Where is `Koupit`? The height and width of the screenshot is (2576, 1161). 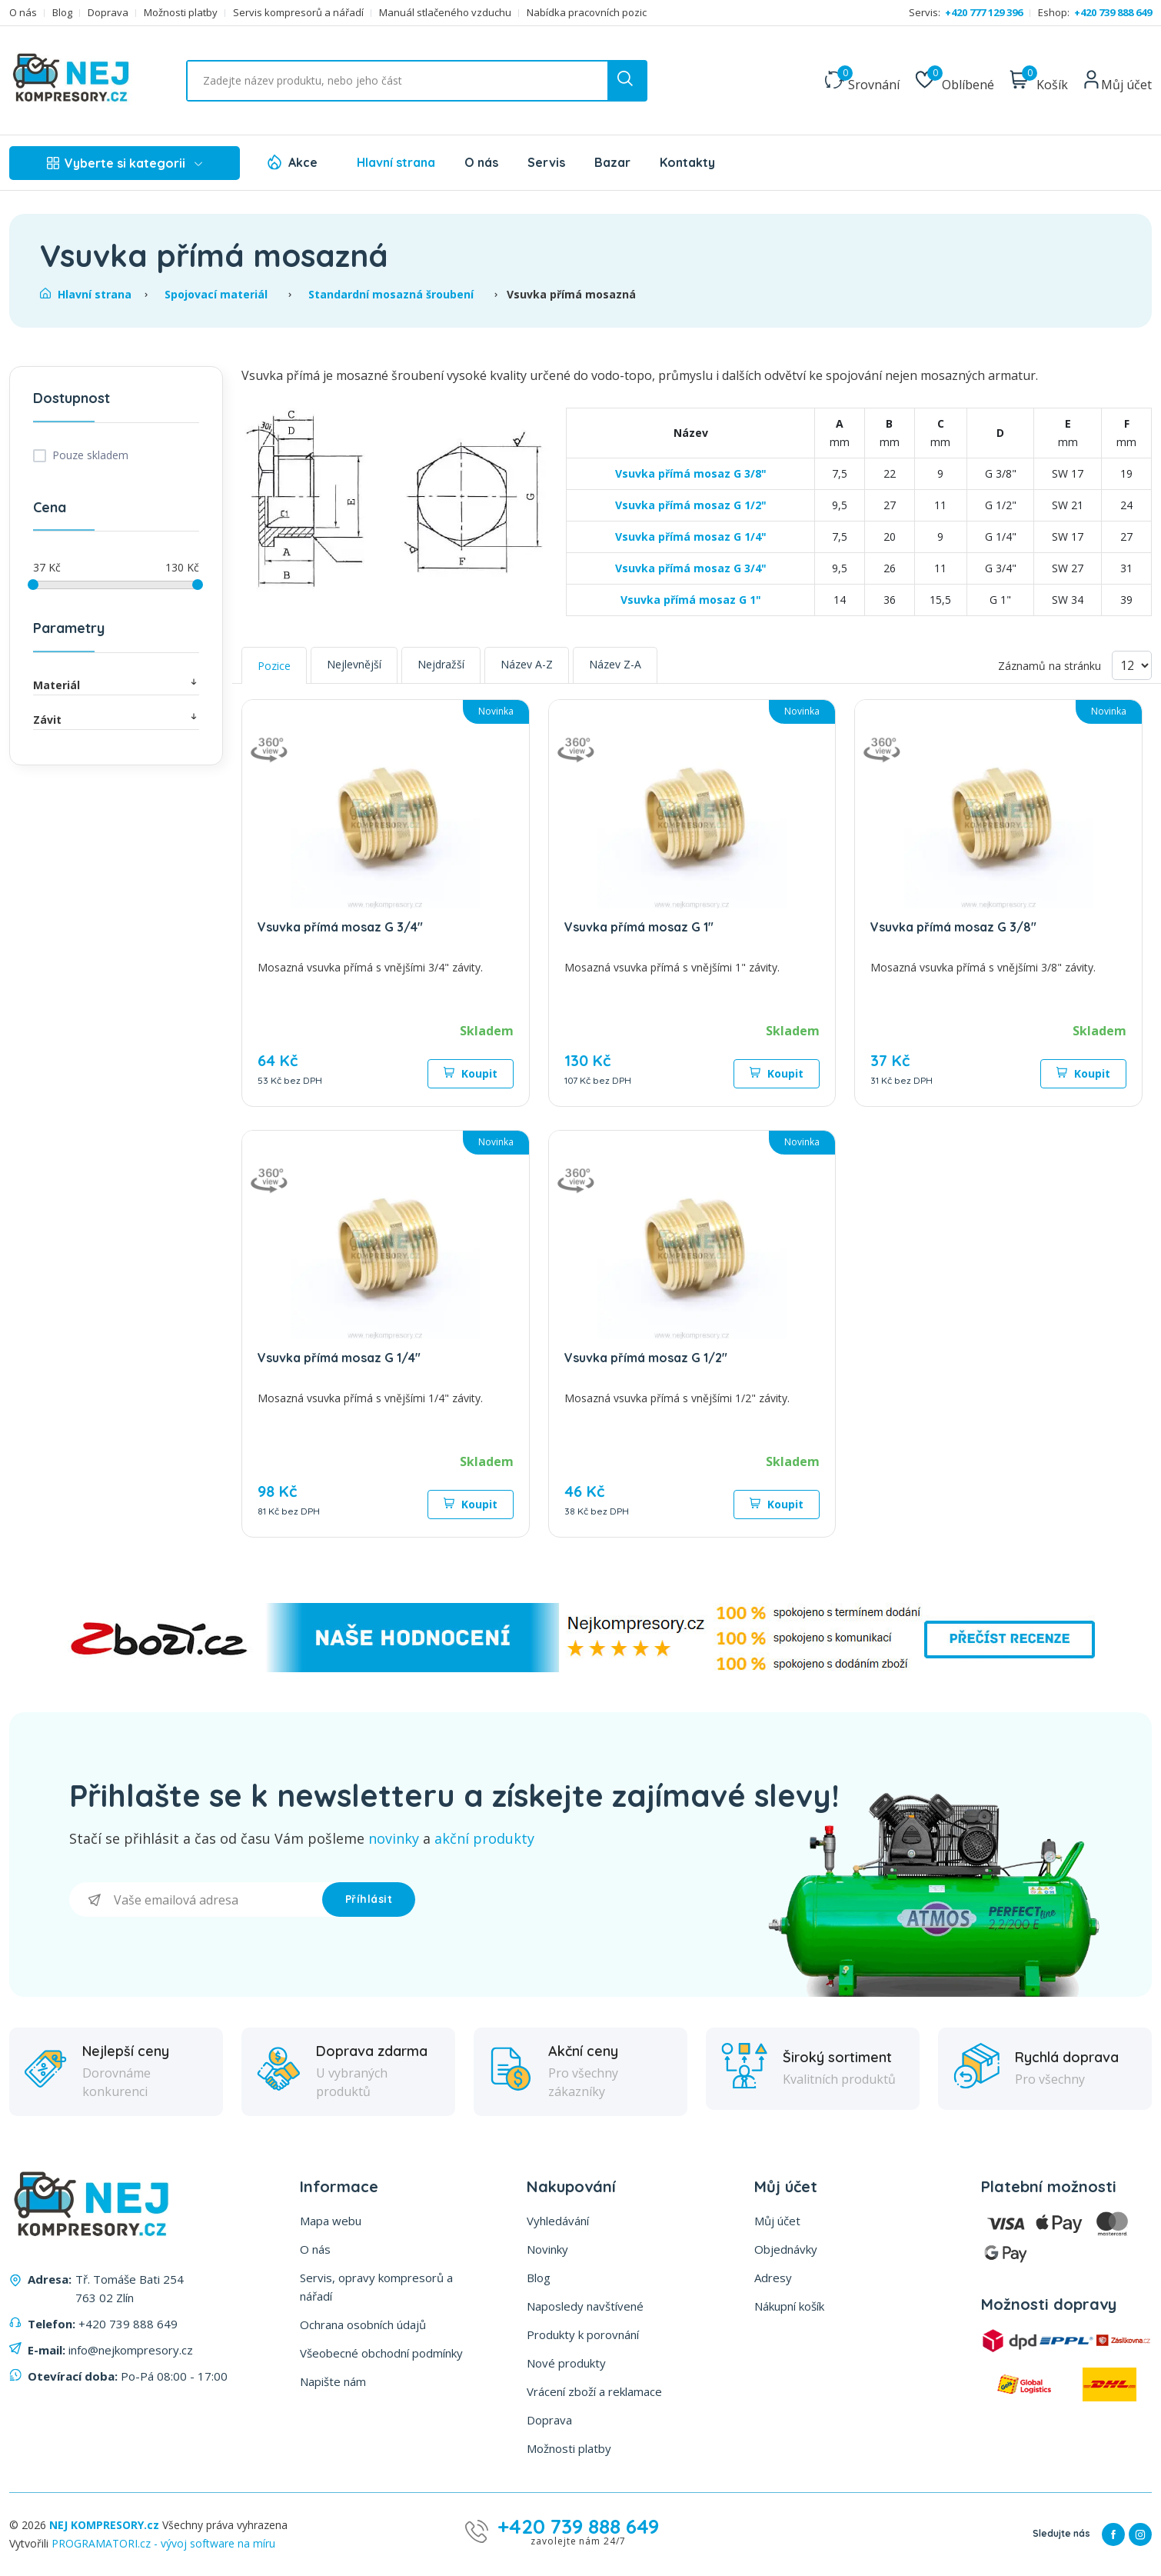
Koupit is located at coordinates (470, 1073).